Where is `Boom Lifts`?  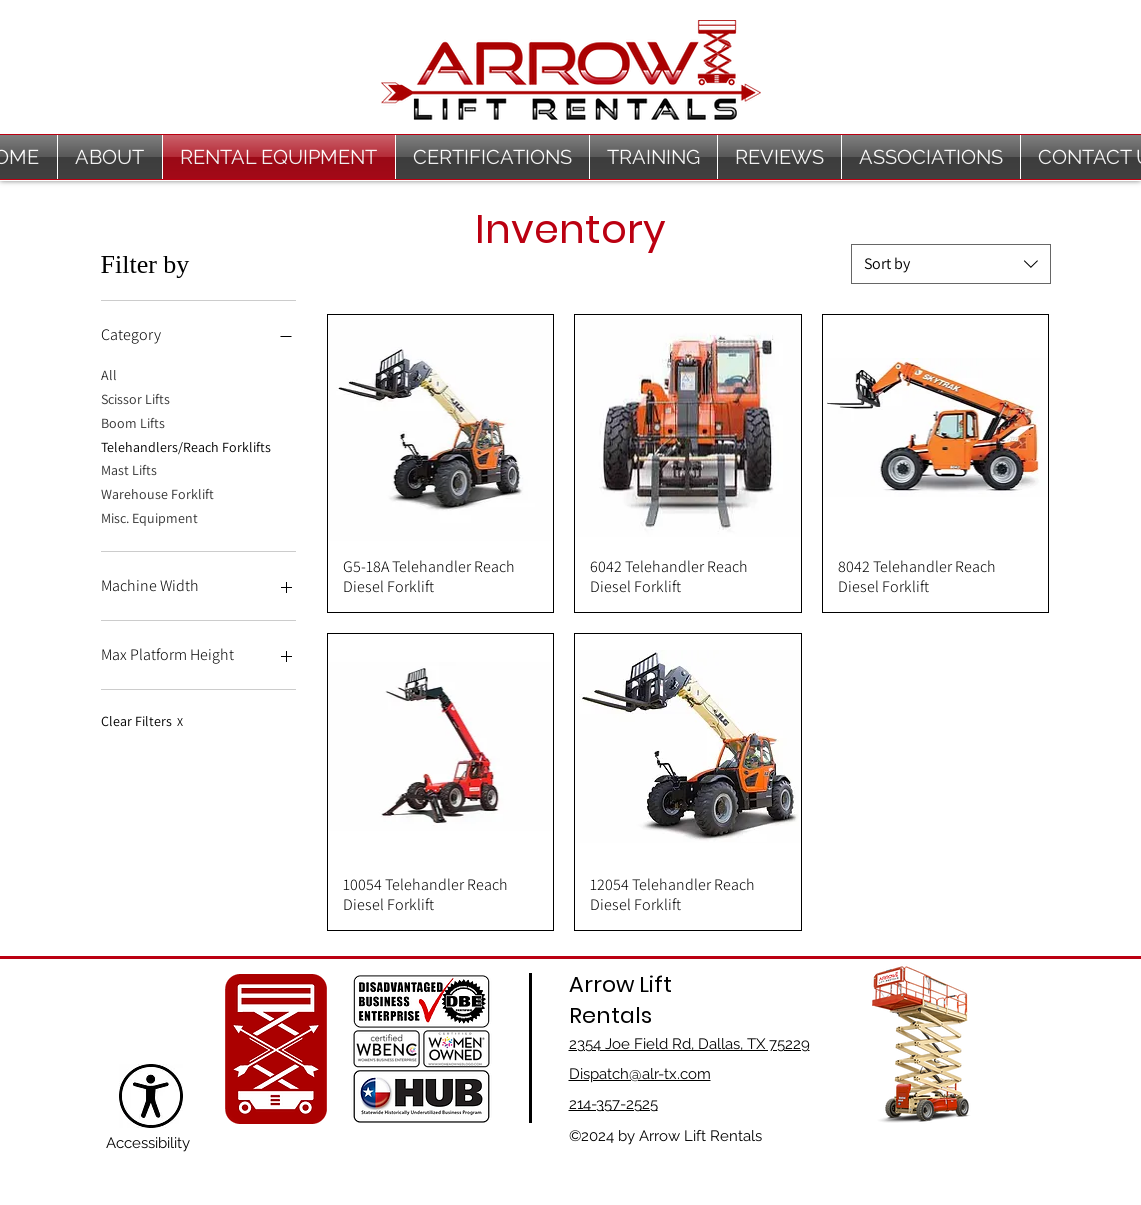 Boom Lifts is located at coordinates (133, 422).